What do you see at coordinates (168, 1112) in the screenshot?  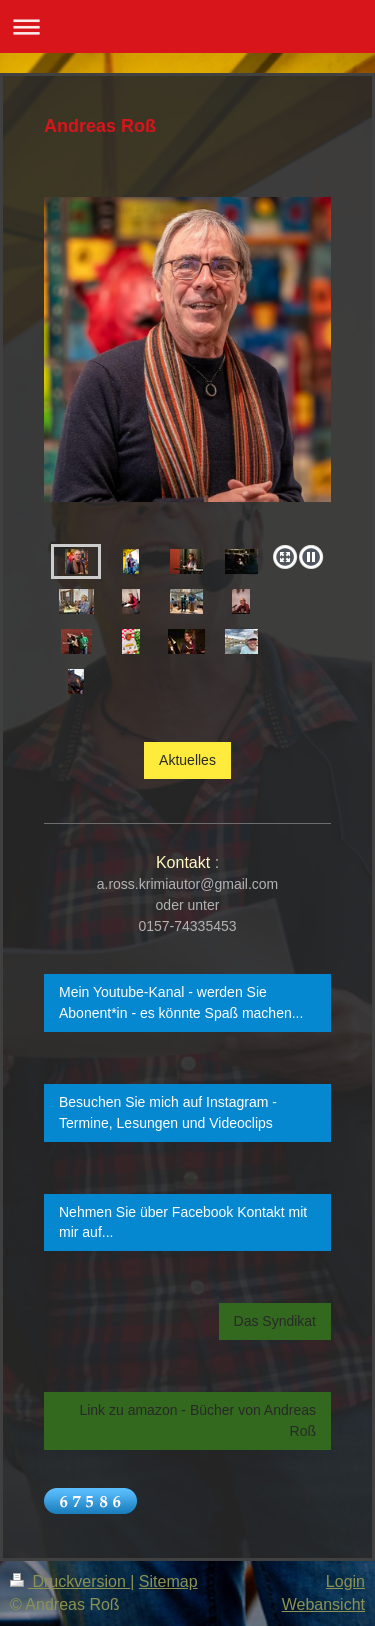 I see `Besuchen Sie mich auf Instagram - Termine, Lesungen und Videoclips` at bounding box center [168, 1112].